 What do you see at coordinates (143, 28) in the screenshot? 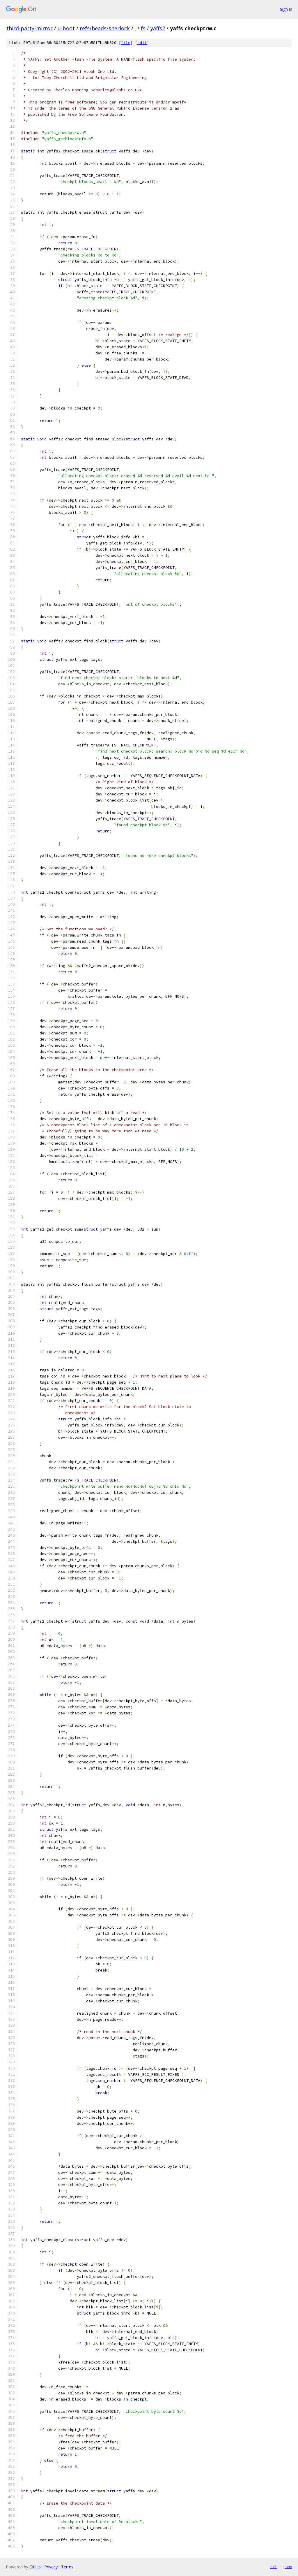
I see `fs` at bounding box center [143, 28].